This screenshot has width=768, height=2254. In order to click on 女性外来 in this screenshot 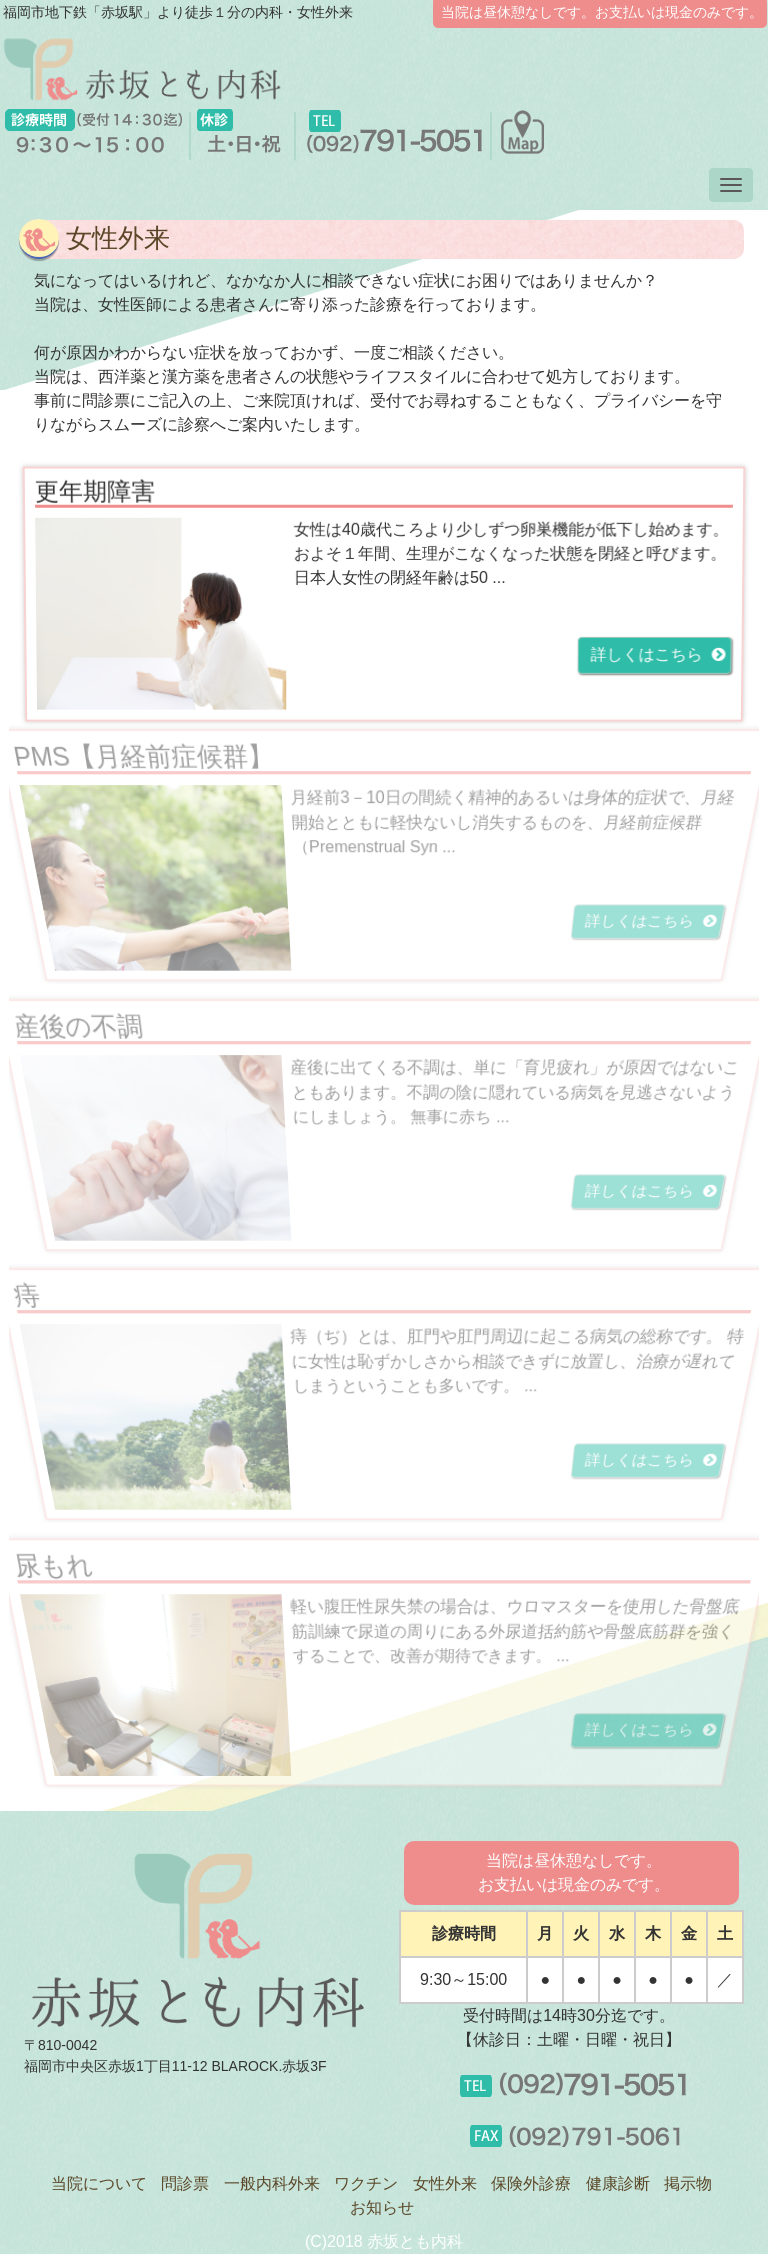, I will do `click(445, 2183)`.